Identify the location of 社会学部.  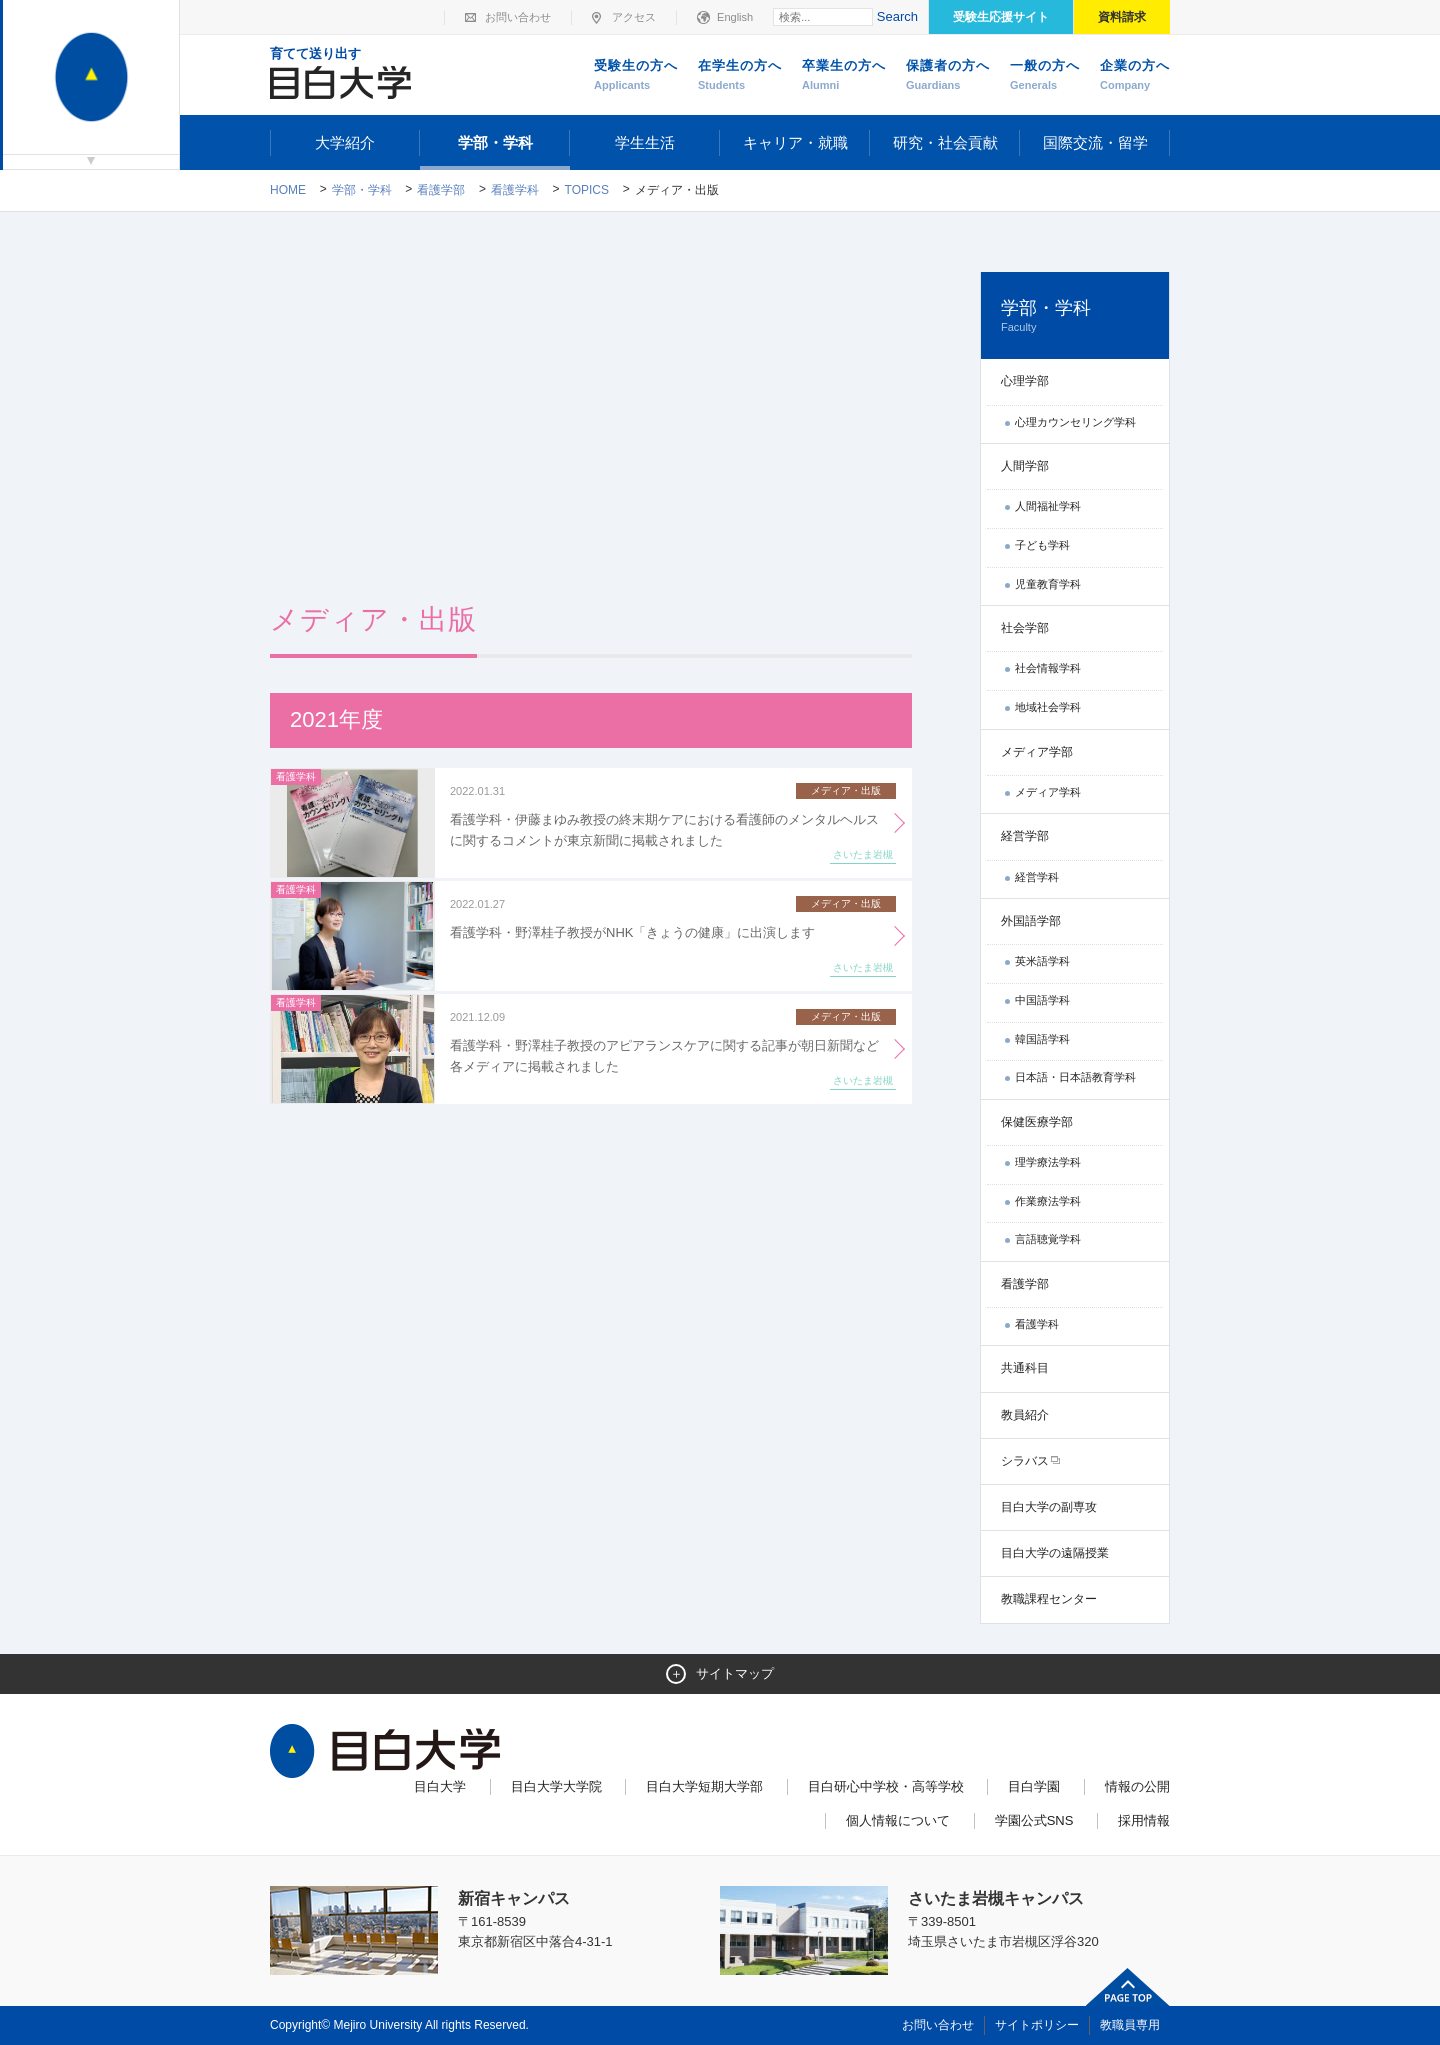
(1025, 628).